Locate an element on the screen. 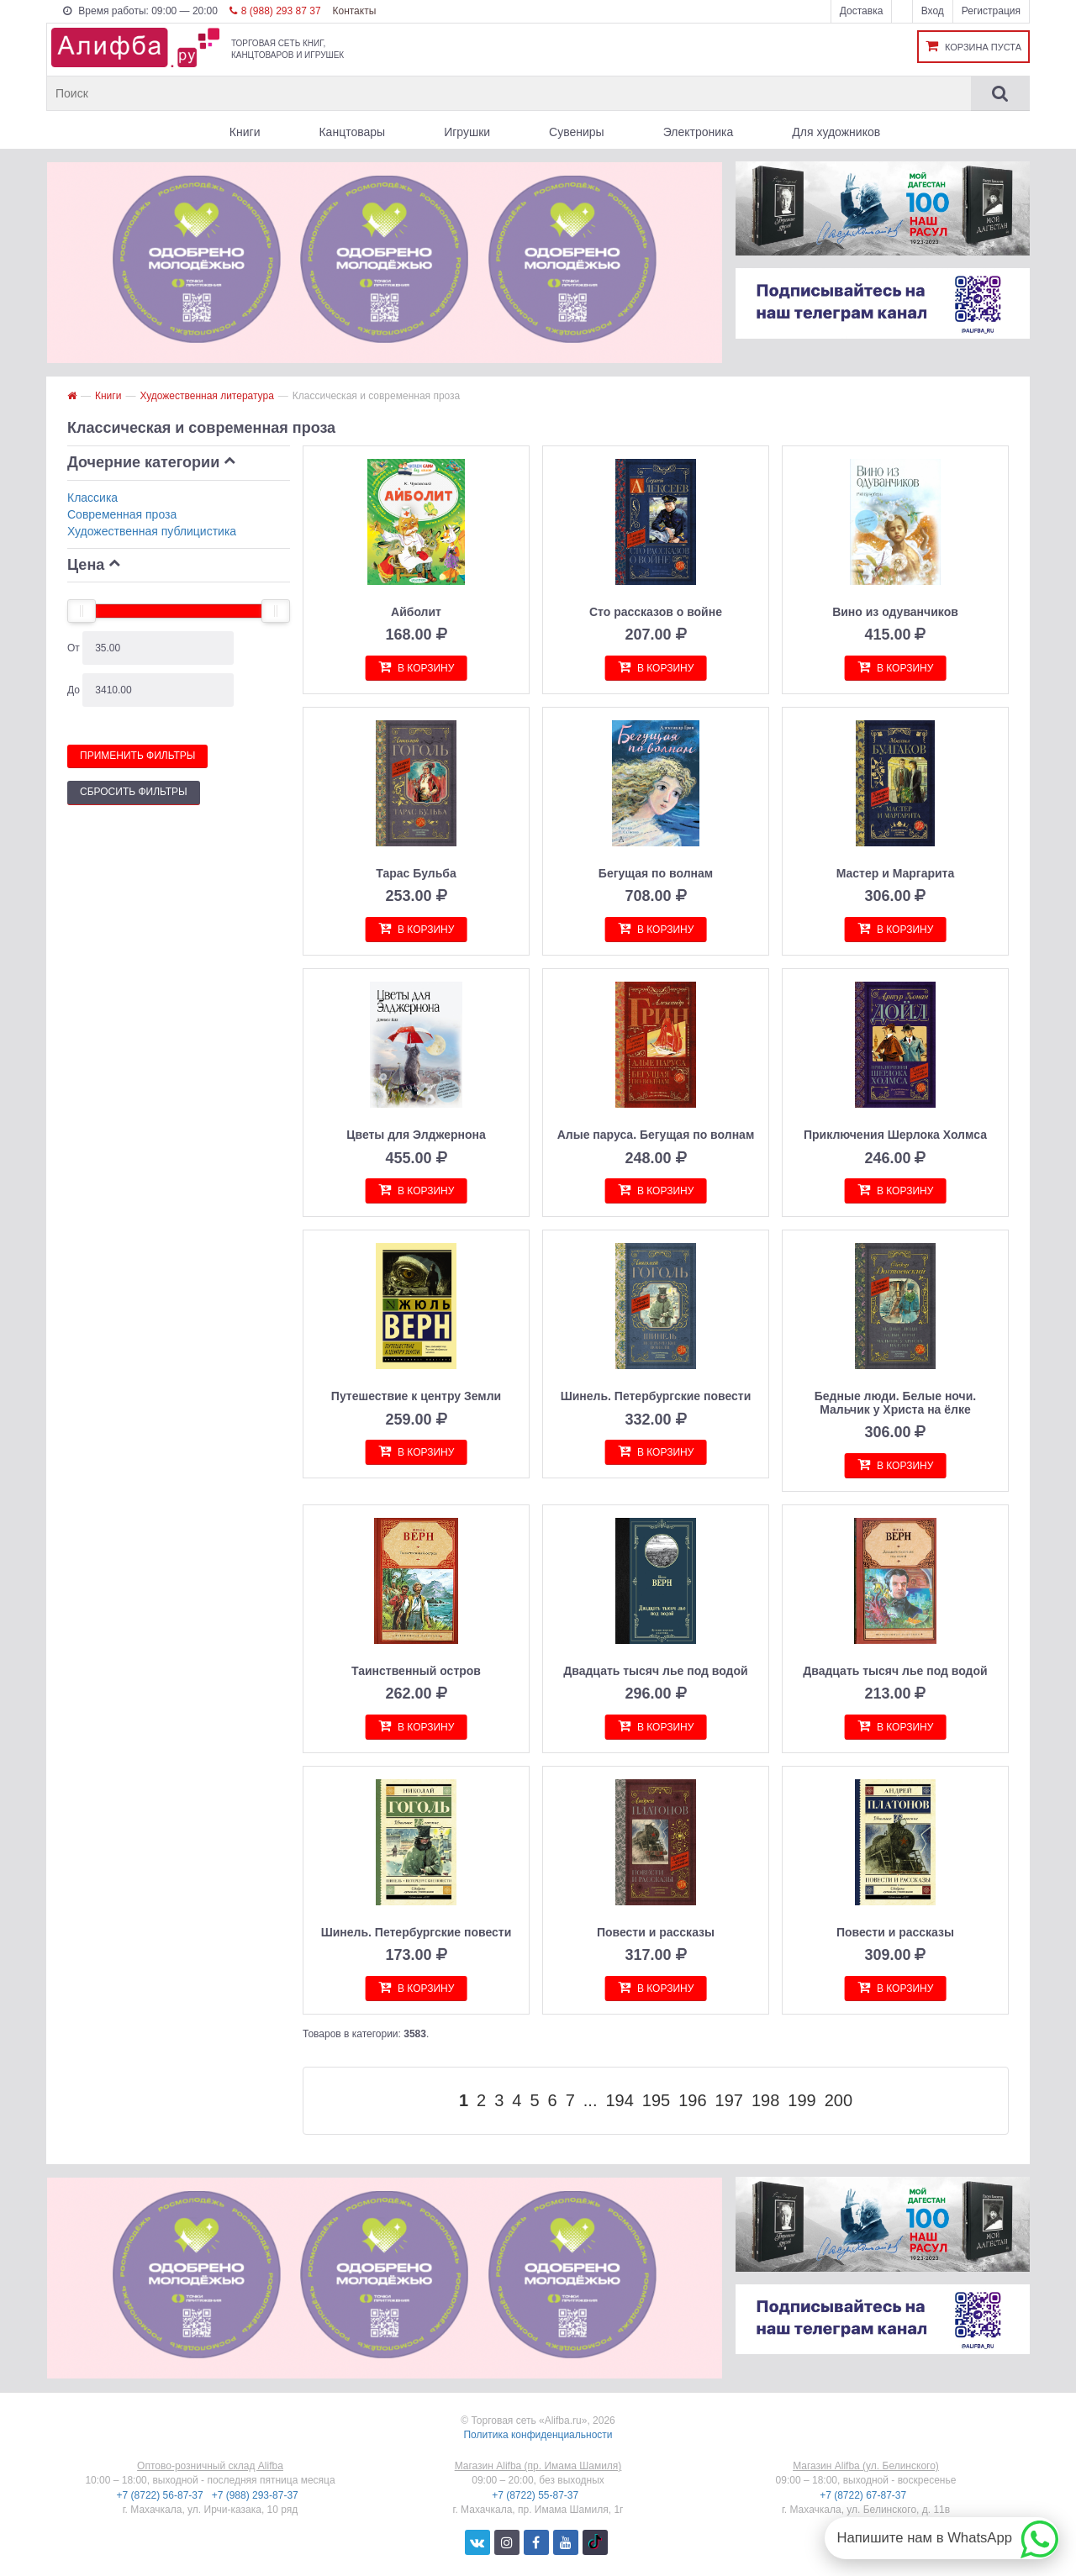  Применить фильтры is located at coordinates (137, 755).